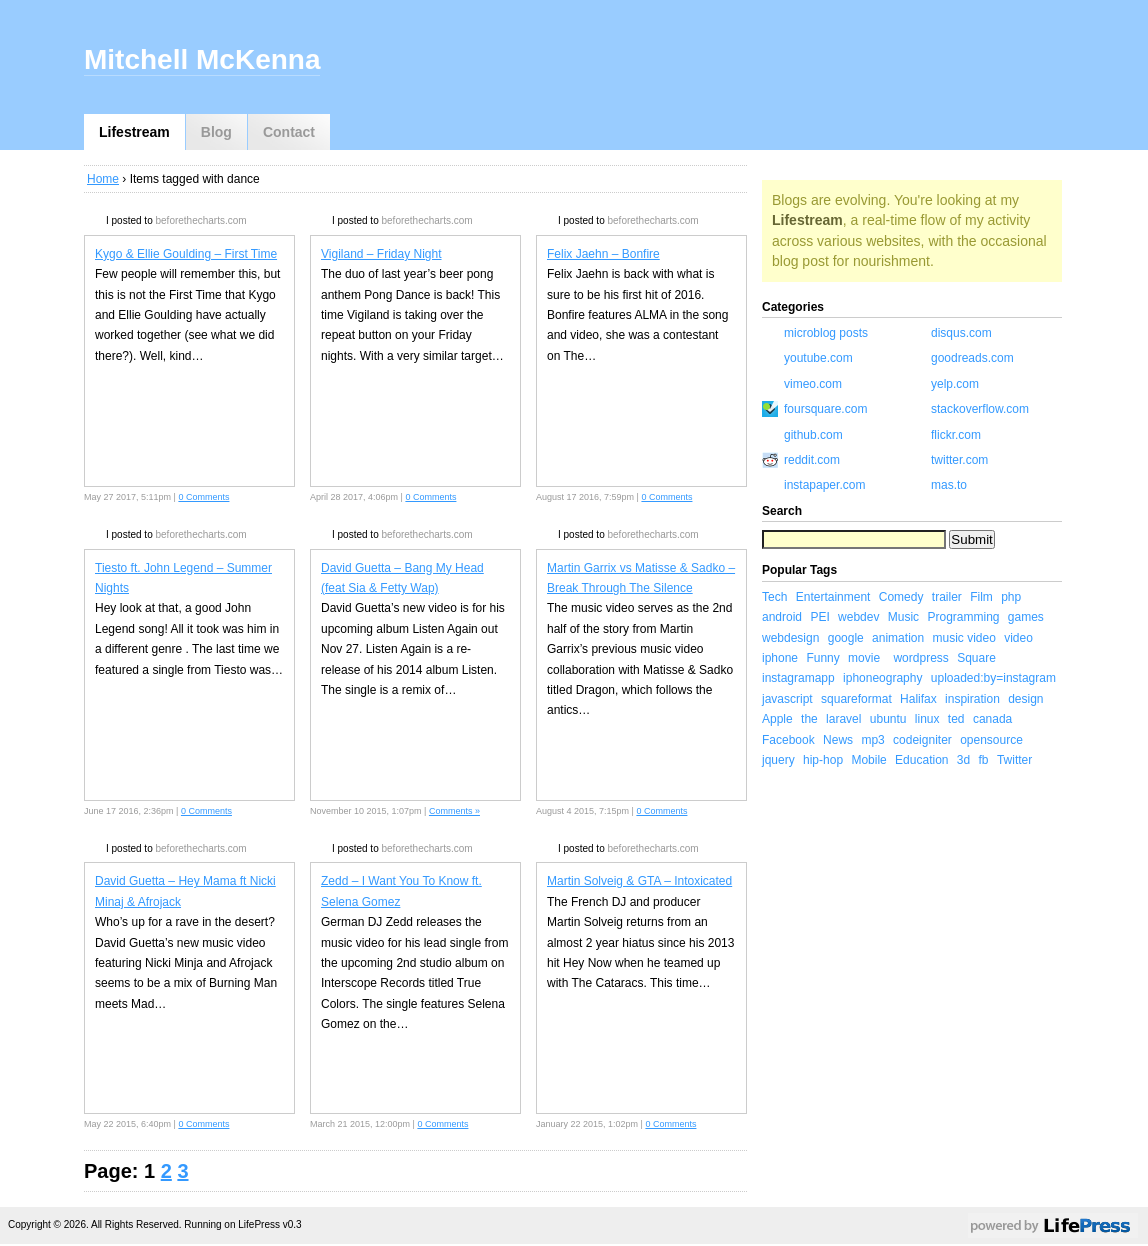 The image size is (1148, 1246). What do you see at coordinates (823, 760) in the screenshot?
I see `hip-hop` at bounding box center [823, 760].